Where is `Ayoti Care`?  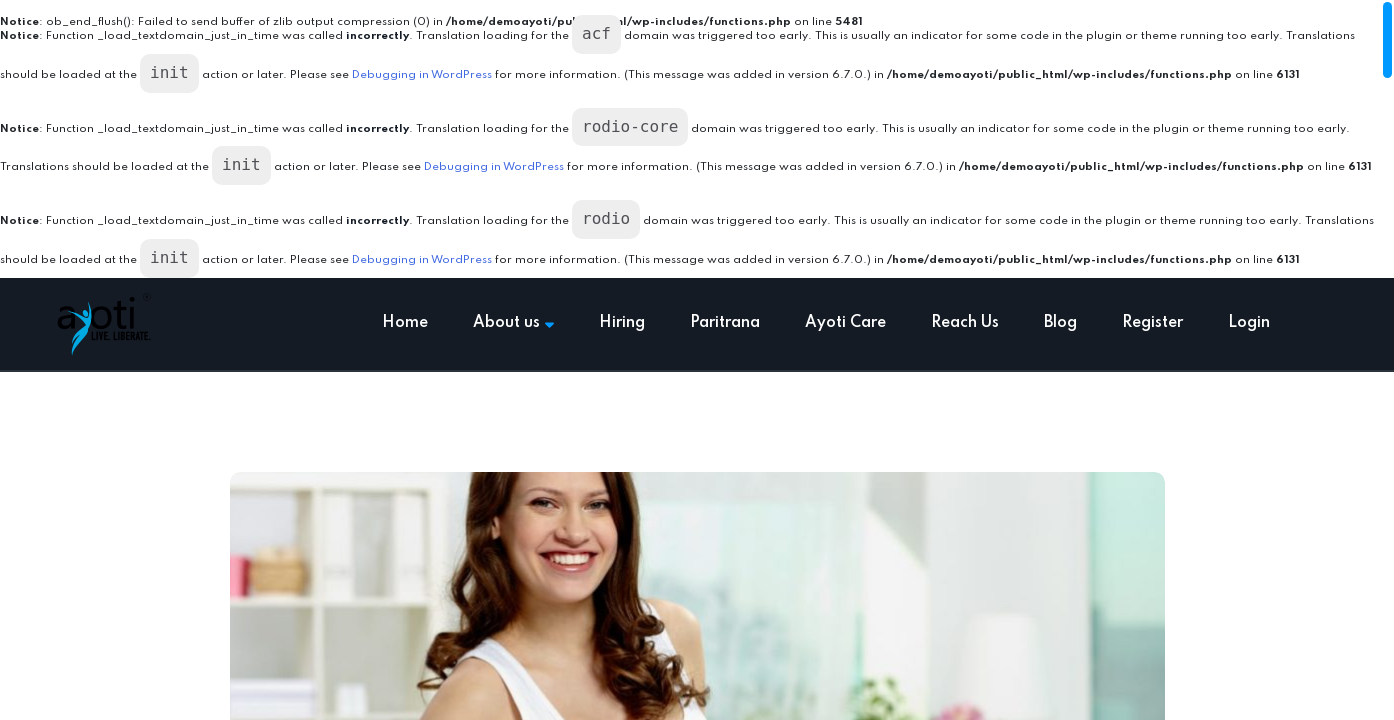
Ayoti Care is located at coordinates (845, 323).